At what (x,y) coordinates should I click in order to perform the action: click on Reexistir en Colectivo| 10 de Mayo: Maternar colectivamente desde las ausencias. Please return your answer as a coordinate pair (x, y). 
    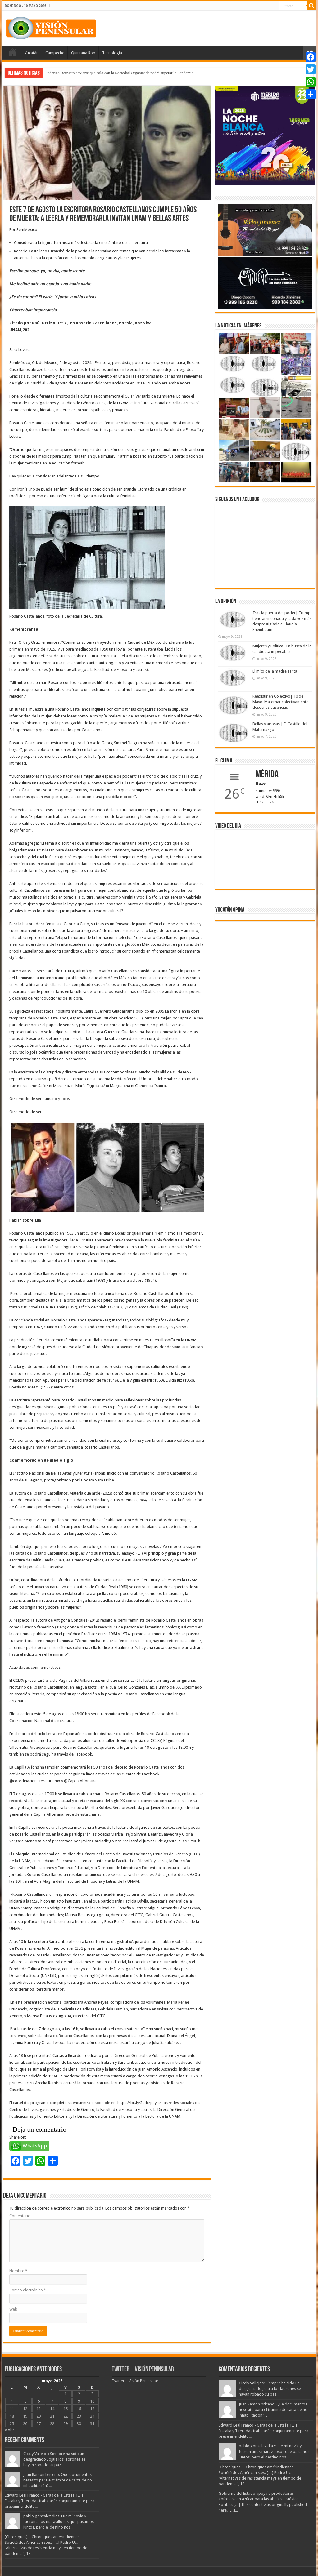
    Looking at the image, I should click on (280, 702).